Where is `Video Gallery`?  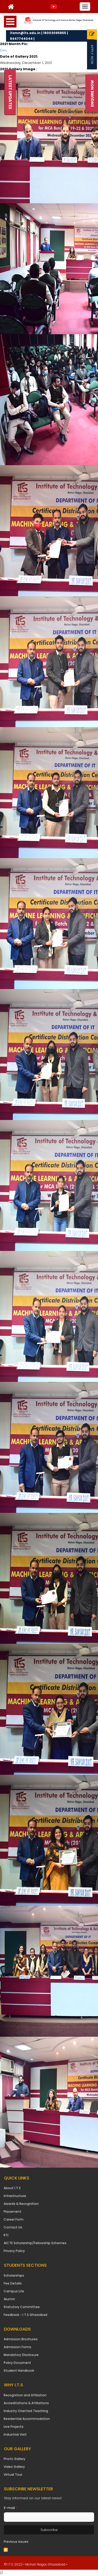
Video Gallery is located at coordinates (14, 2466).